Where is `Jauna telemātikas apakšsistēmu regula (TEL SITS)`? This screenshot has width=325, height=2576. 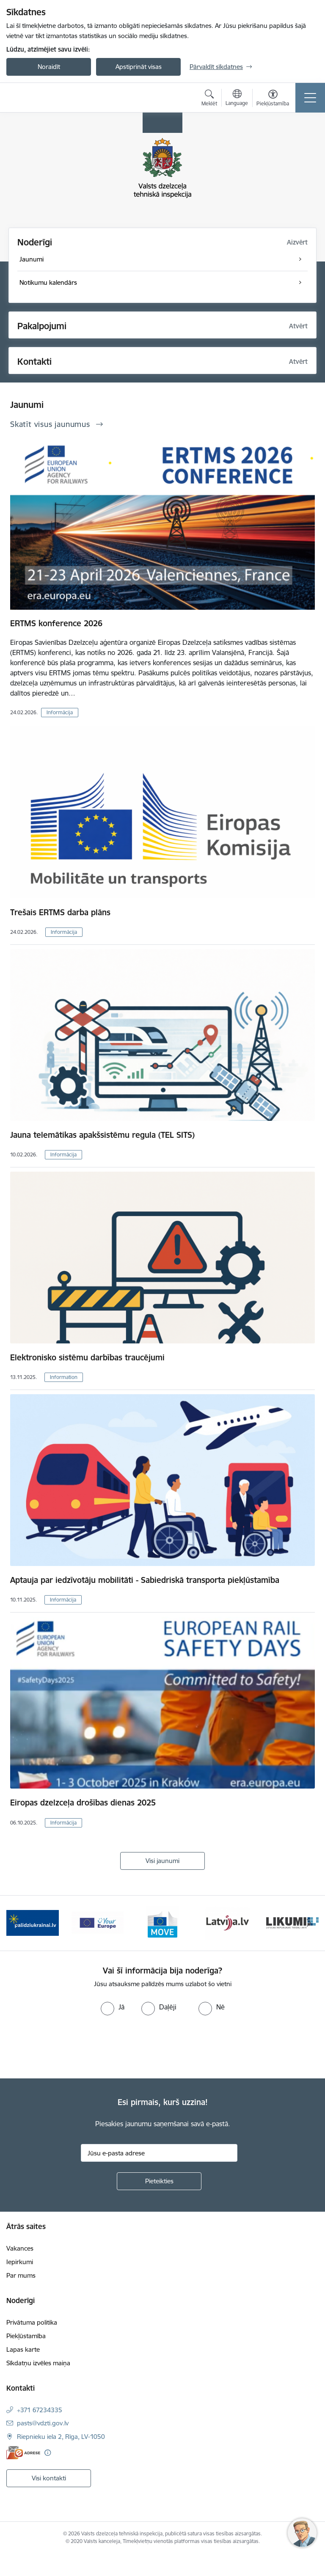
Jauna telemātikas apakšsistēmu regula (TEL SITS) is located at coordinates (102, 1135).